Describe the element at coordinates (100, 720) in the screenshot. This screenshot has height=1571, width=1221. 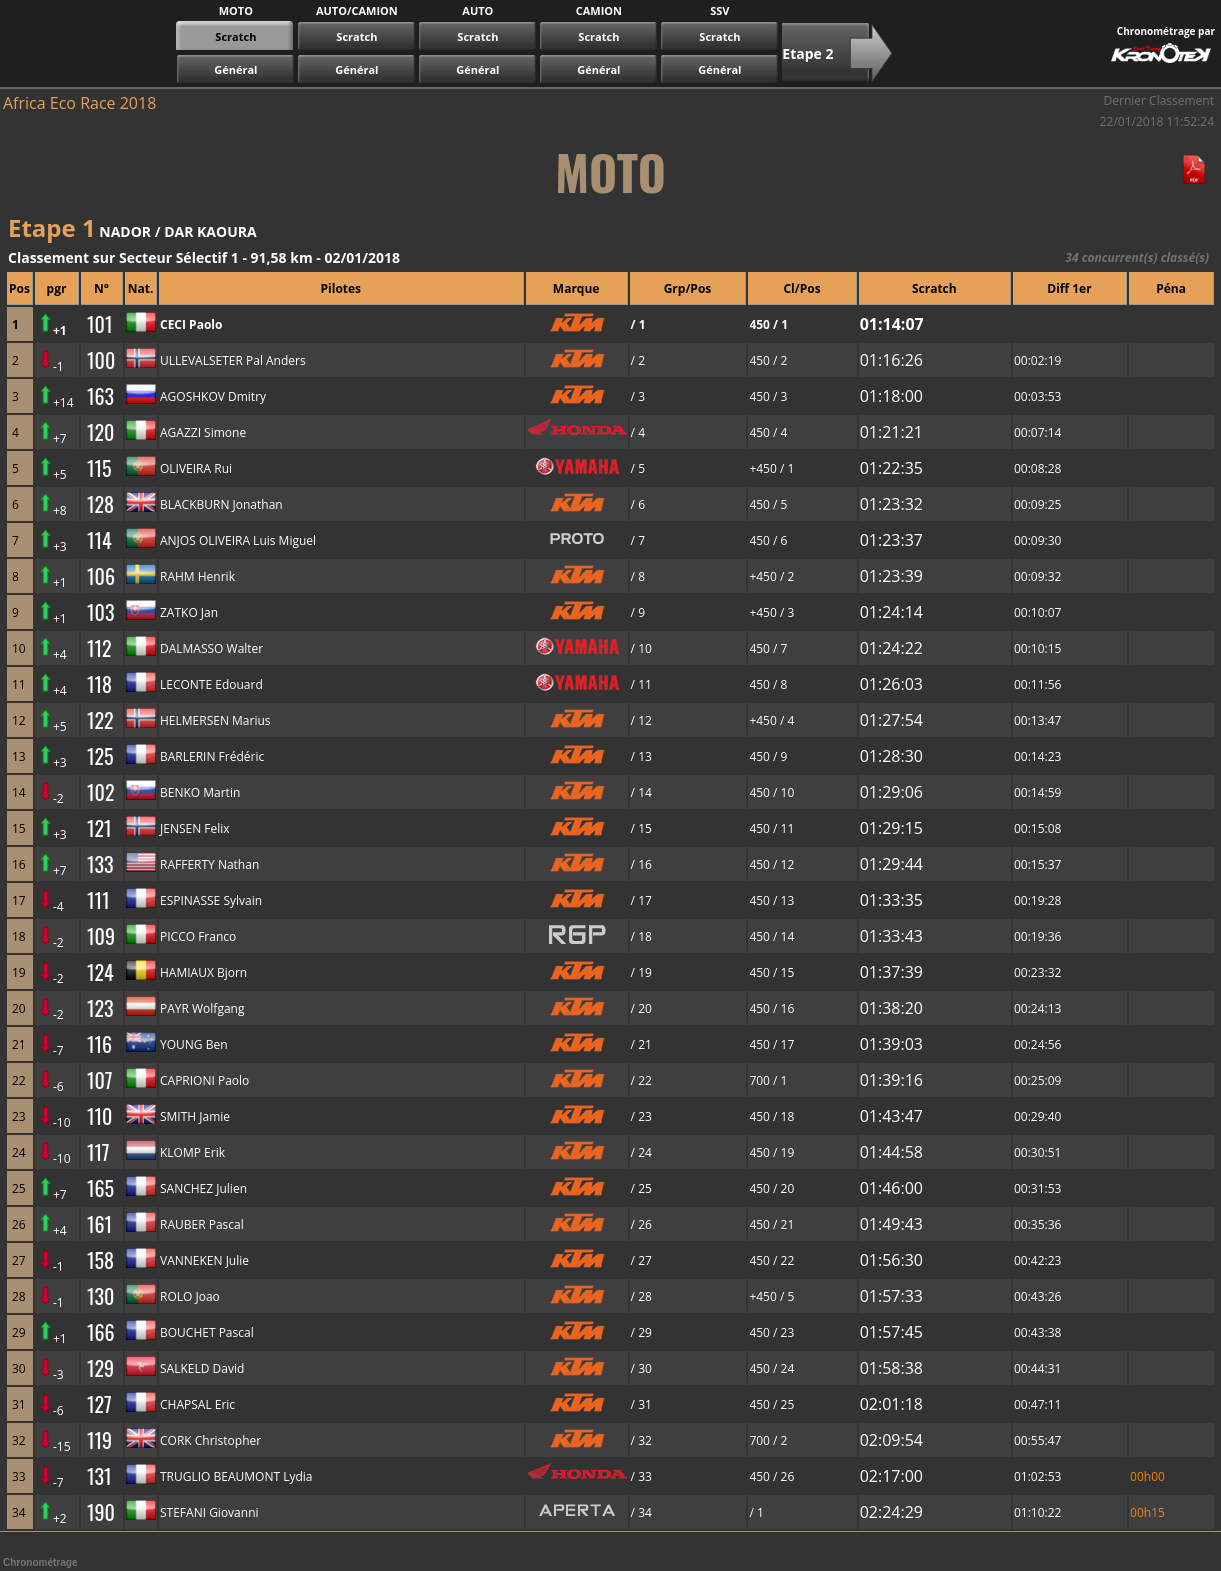
I see `122` at that location.